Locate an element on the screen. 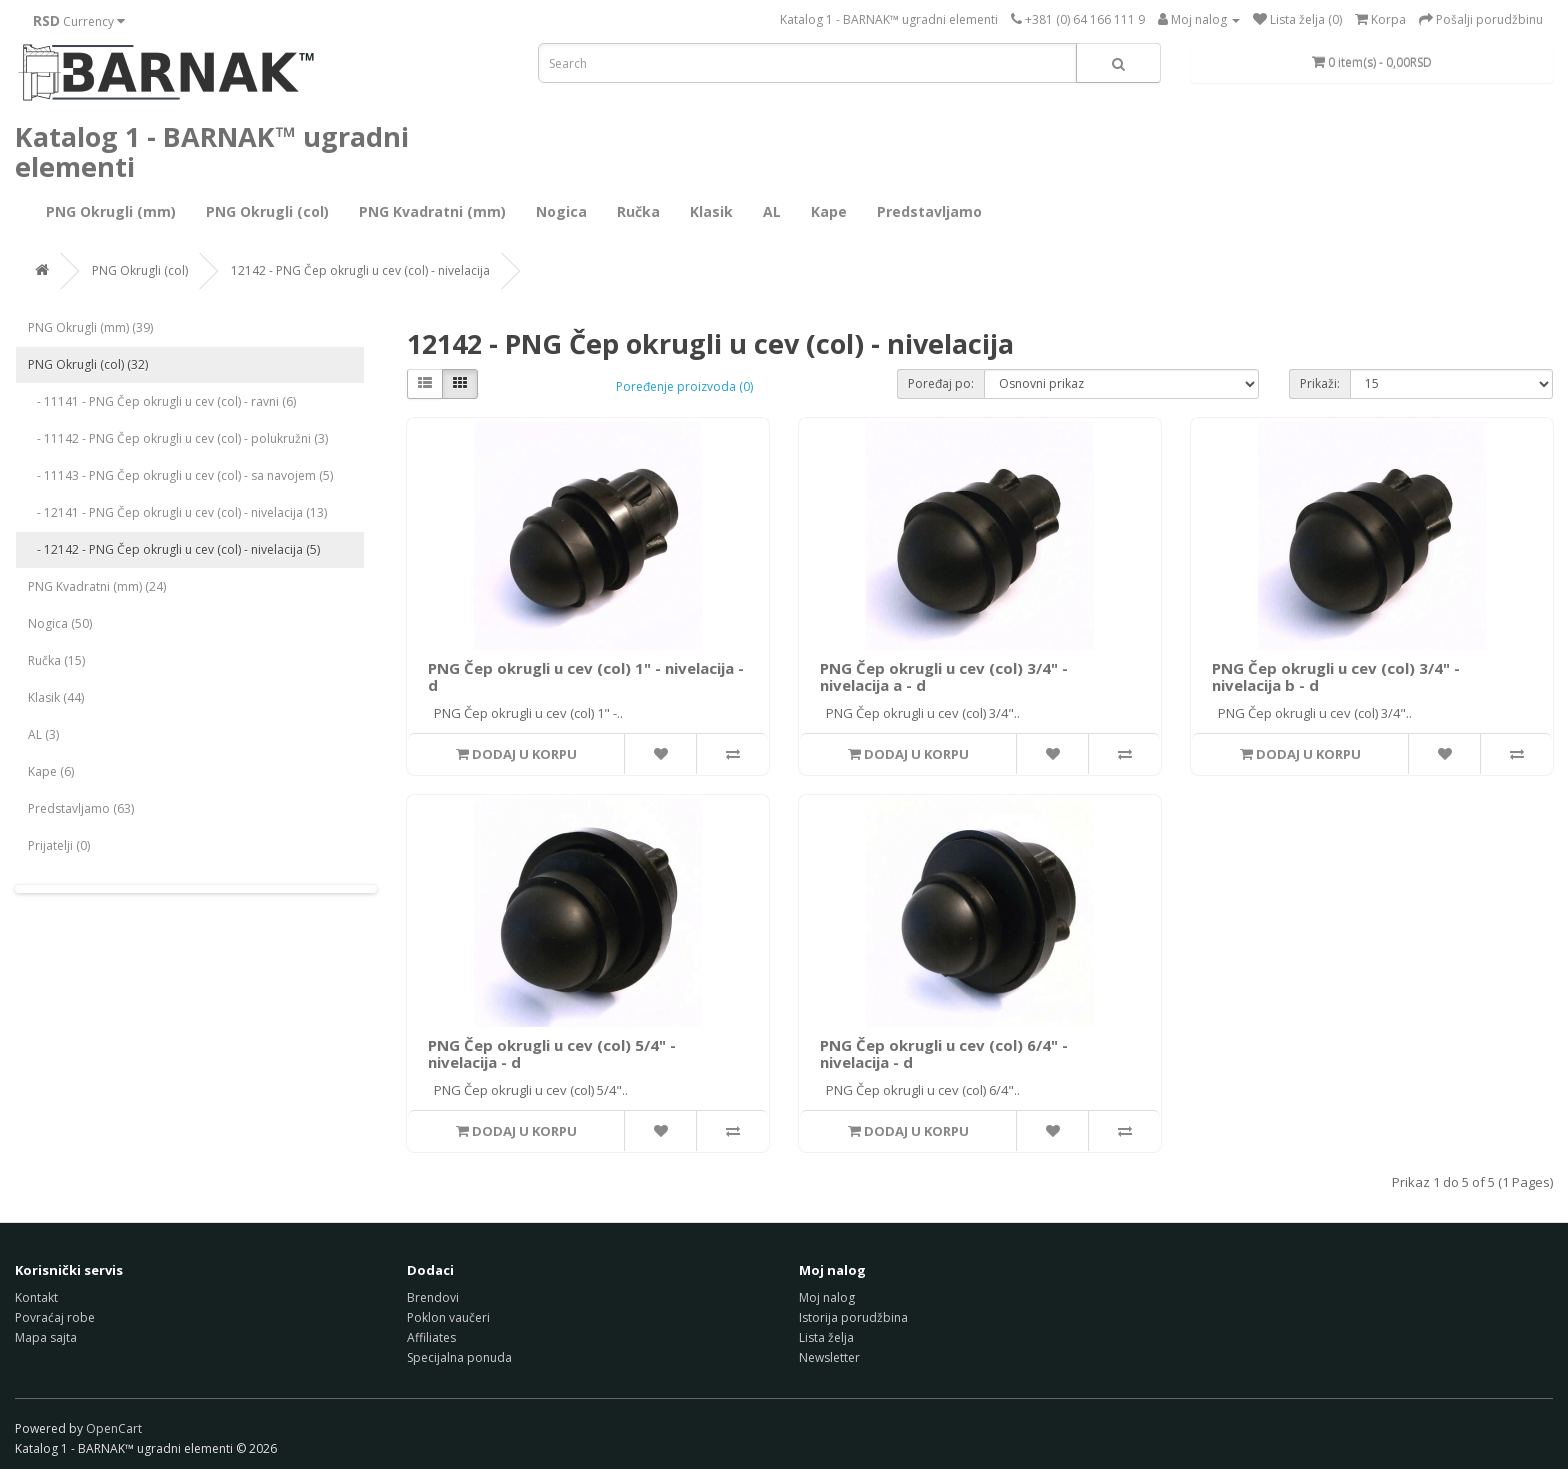 The image size is (1568, 1469). PNG Okrugli (col) (32) is located at coordinates (88, 364).